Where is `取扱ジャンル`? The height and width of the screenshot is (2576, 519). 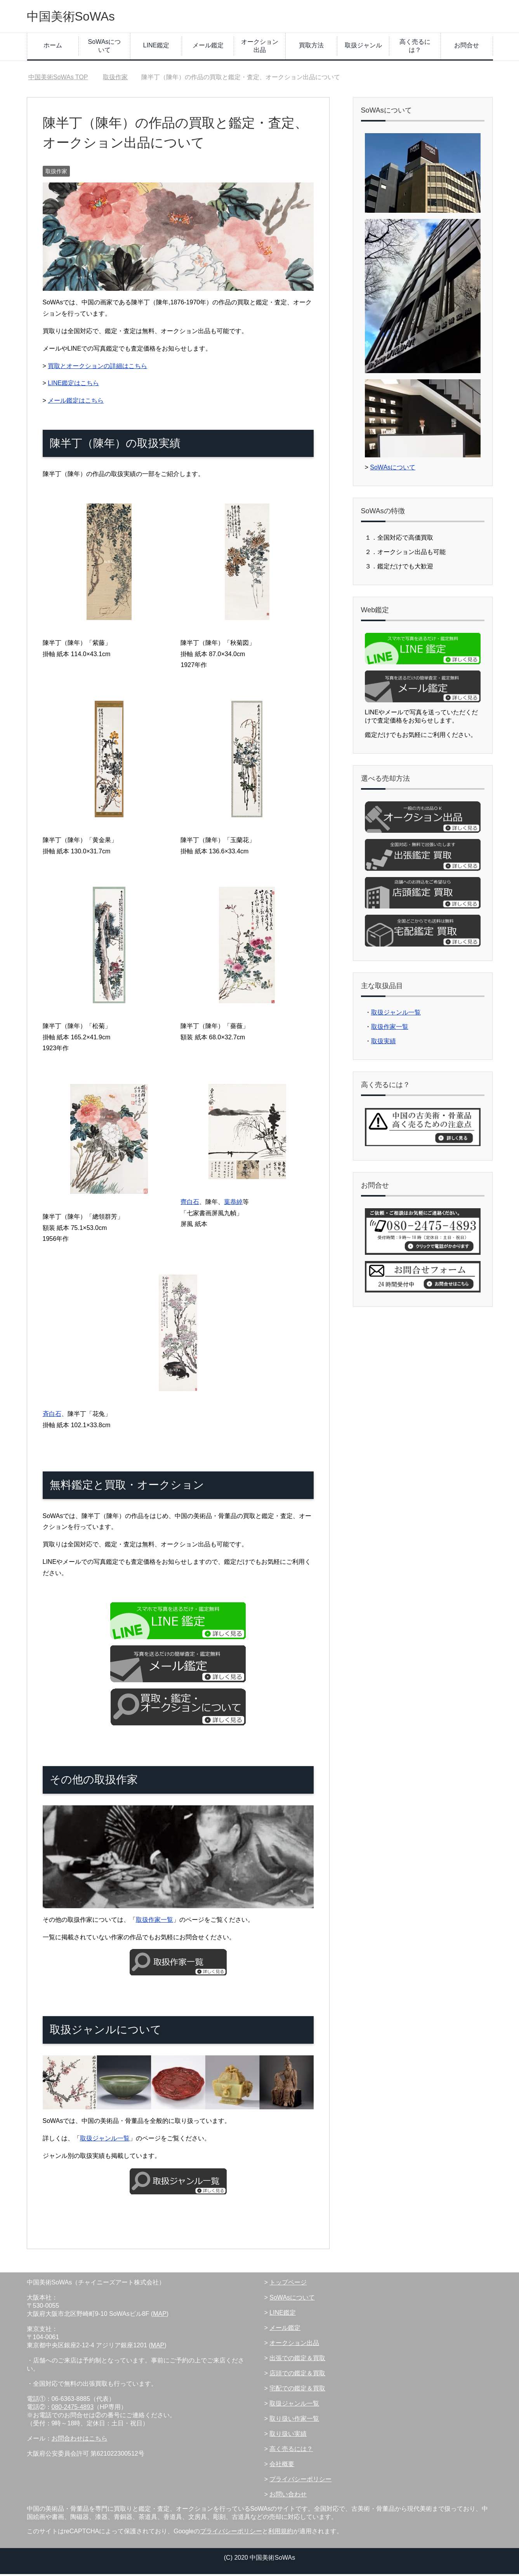
取扱ジャンル is located at coordinates (363, 47).